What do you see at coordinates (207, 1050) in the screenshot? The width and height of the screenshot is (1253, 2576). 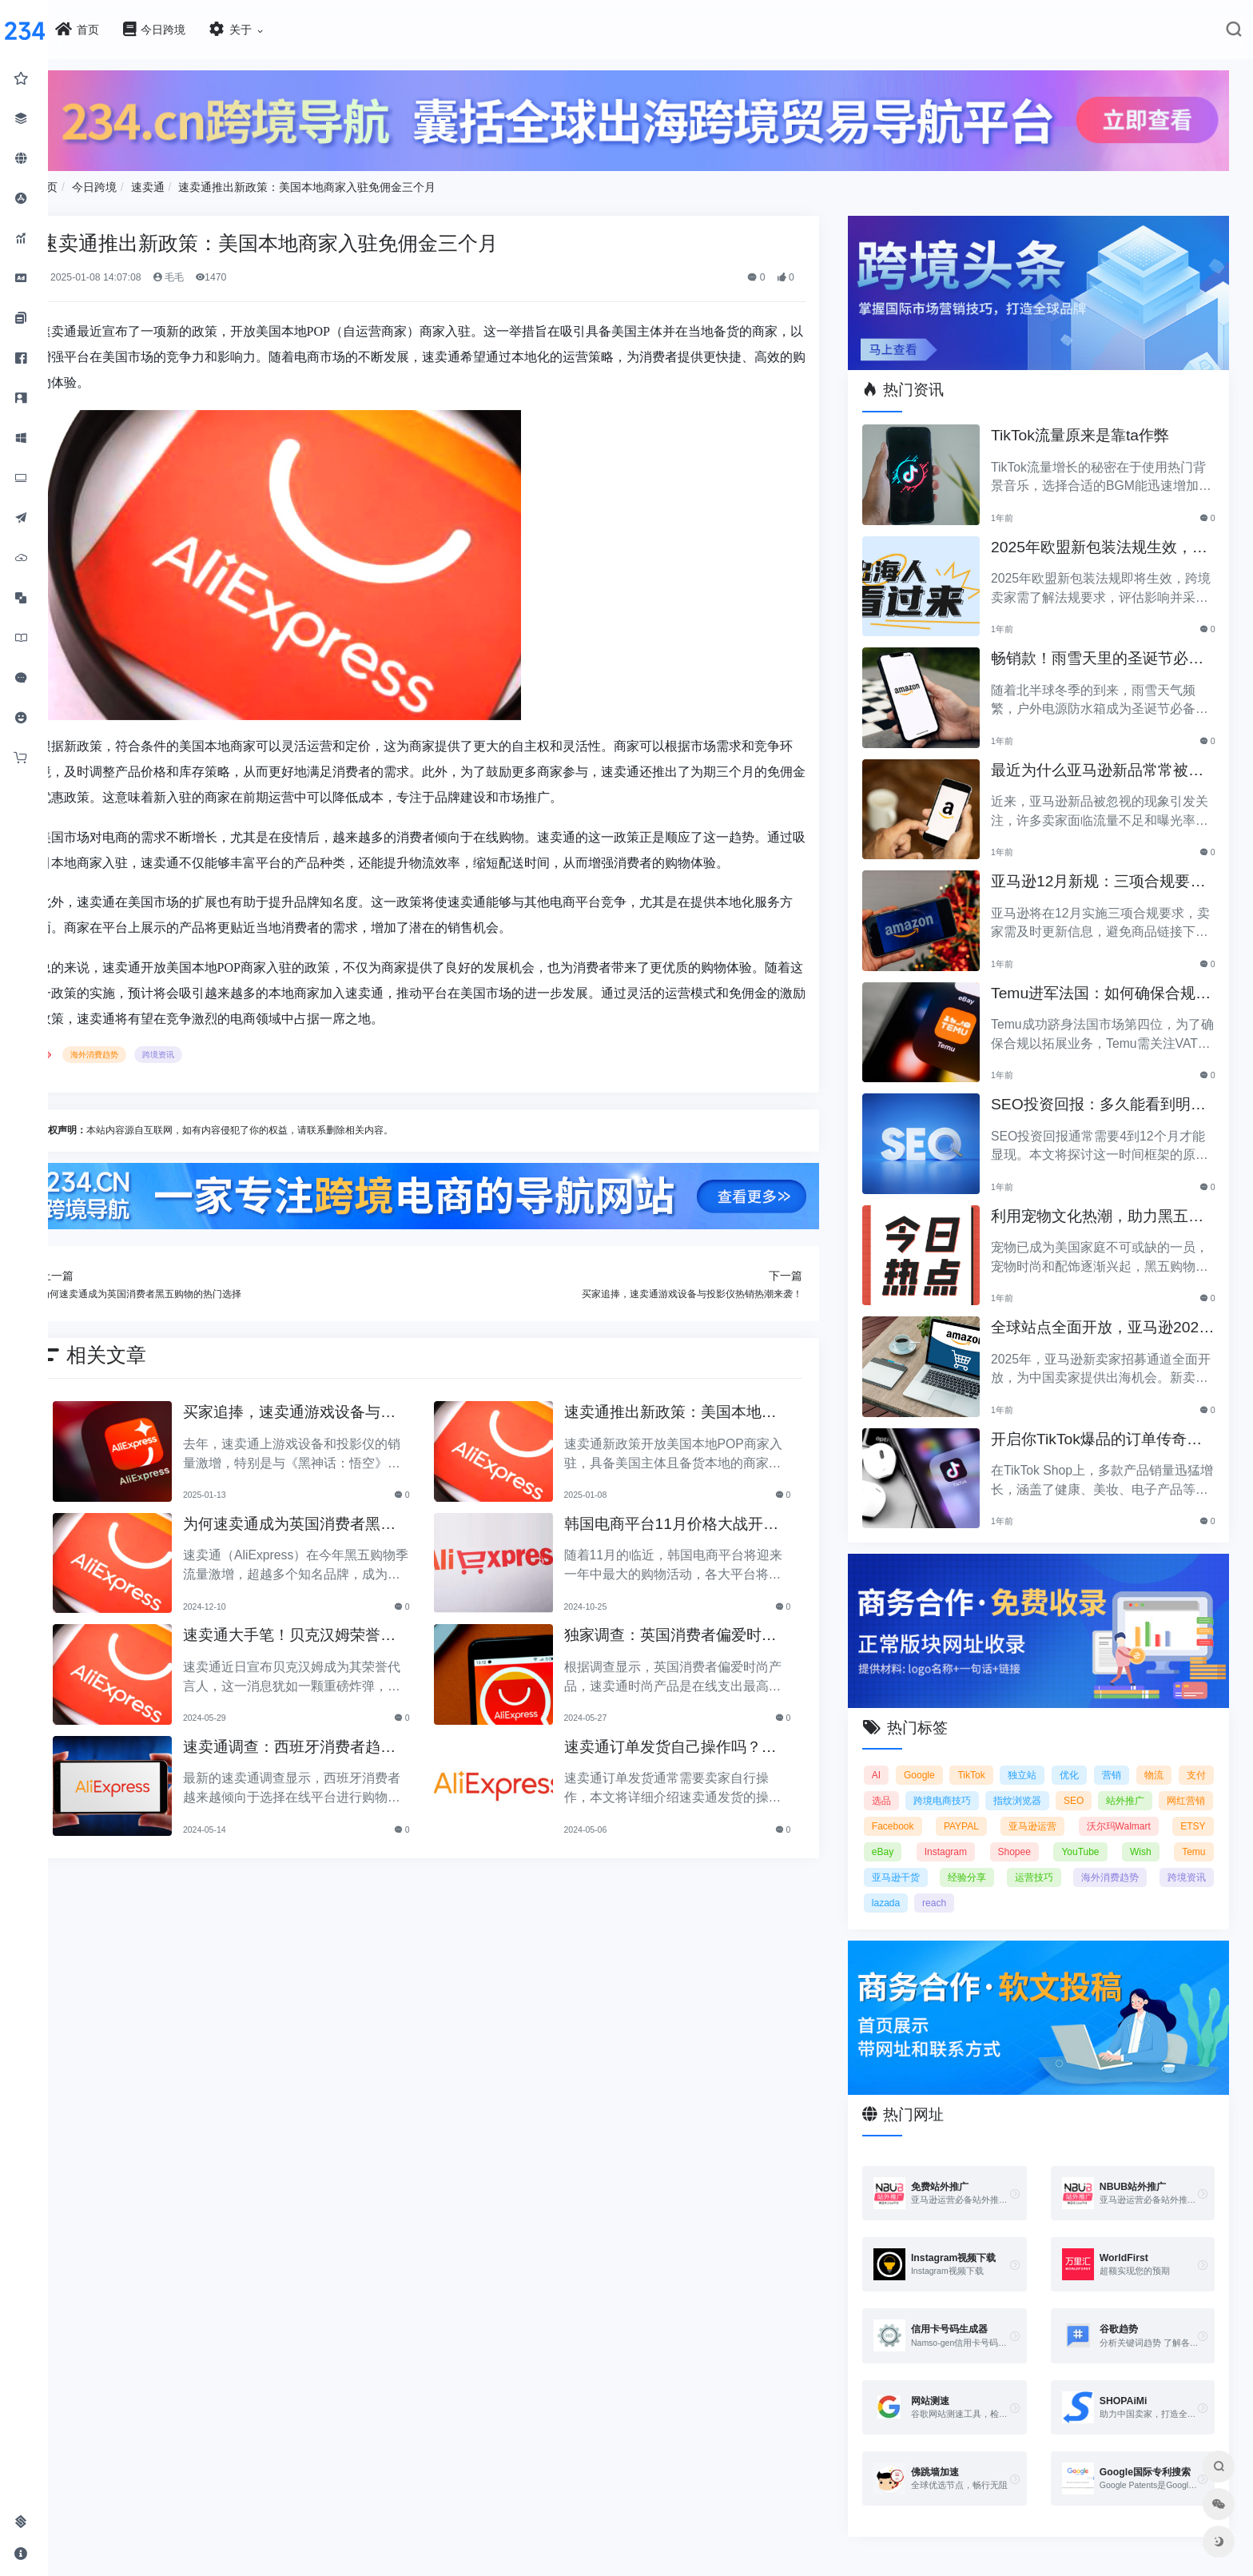 I see `跨境资讯` at bounding box center [207, 1050].